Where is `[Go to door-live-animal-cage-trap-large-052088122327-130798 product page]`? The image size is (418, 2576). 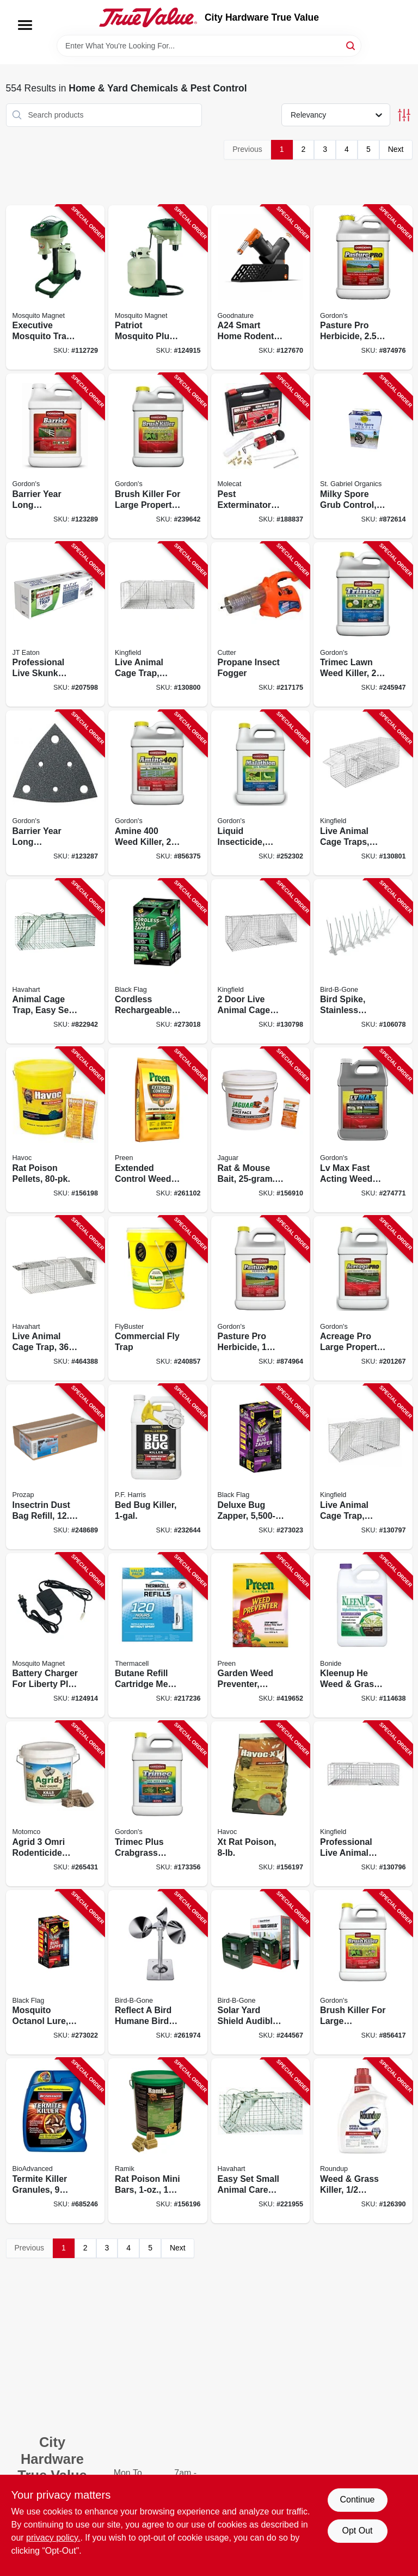 [Go to door-live-animal-cage-trap-large-052088122327-130798 product page] is located at coordinates (260, 961).